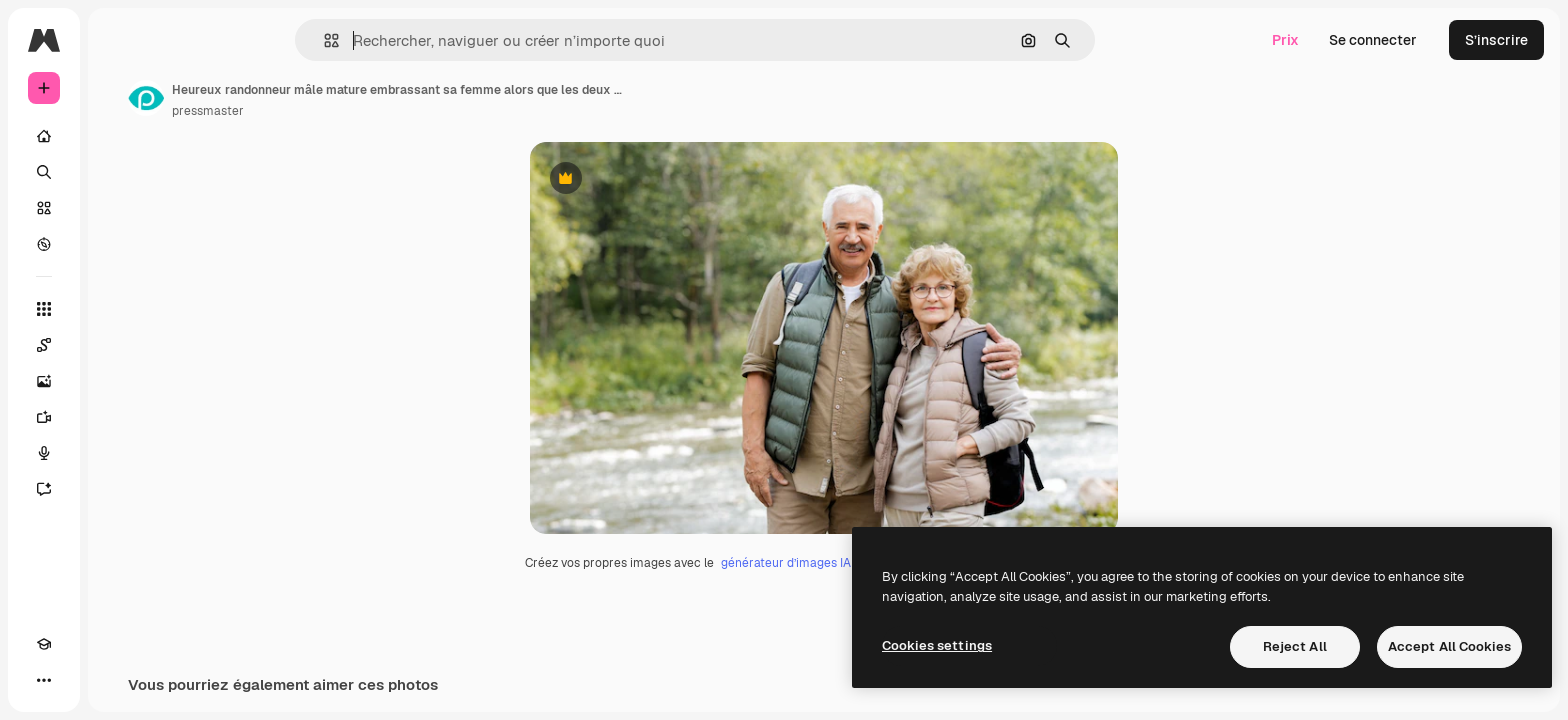 The width and height of the screenshot is (1568, 720). What do you see at coordinates (80, 680) in the screenshot?
I see `[Changer de thème]` at bounding box center [80, 680].